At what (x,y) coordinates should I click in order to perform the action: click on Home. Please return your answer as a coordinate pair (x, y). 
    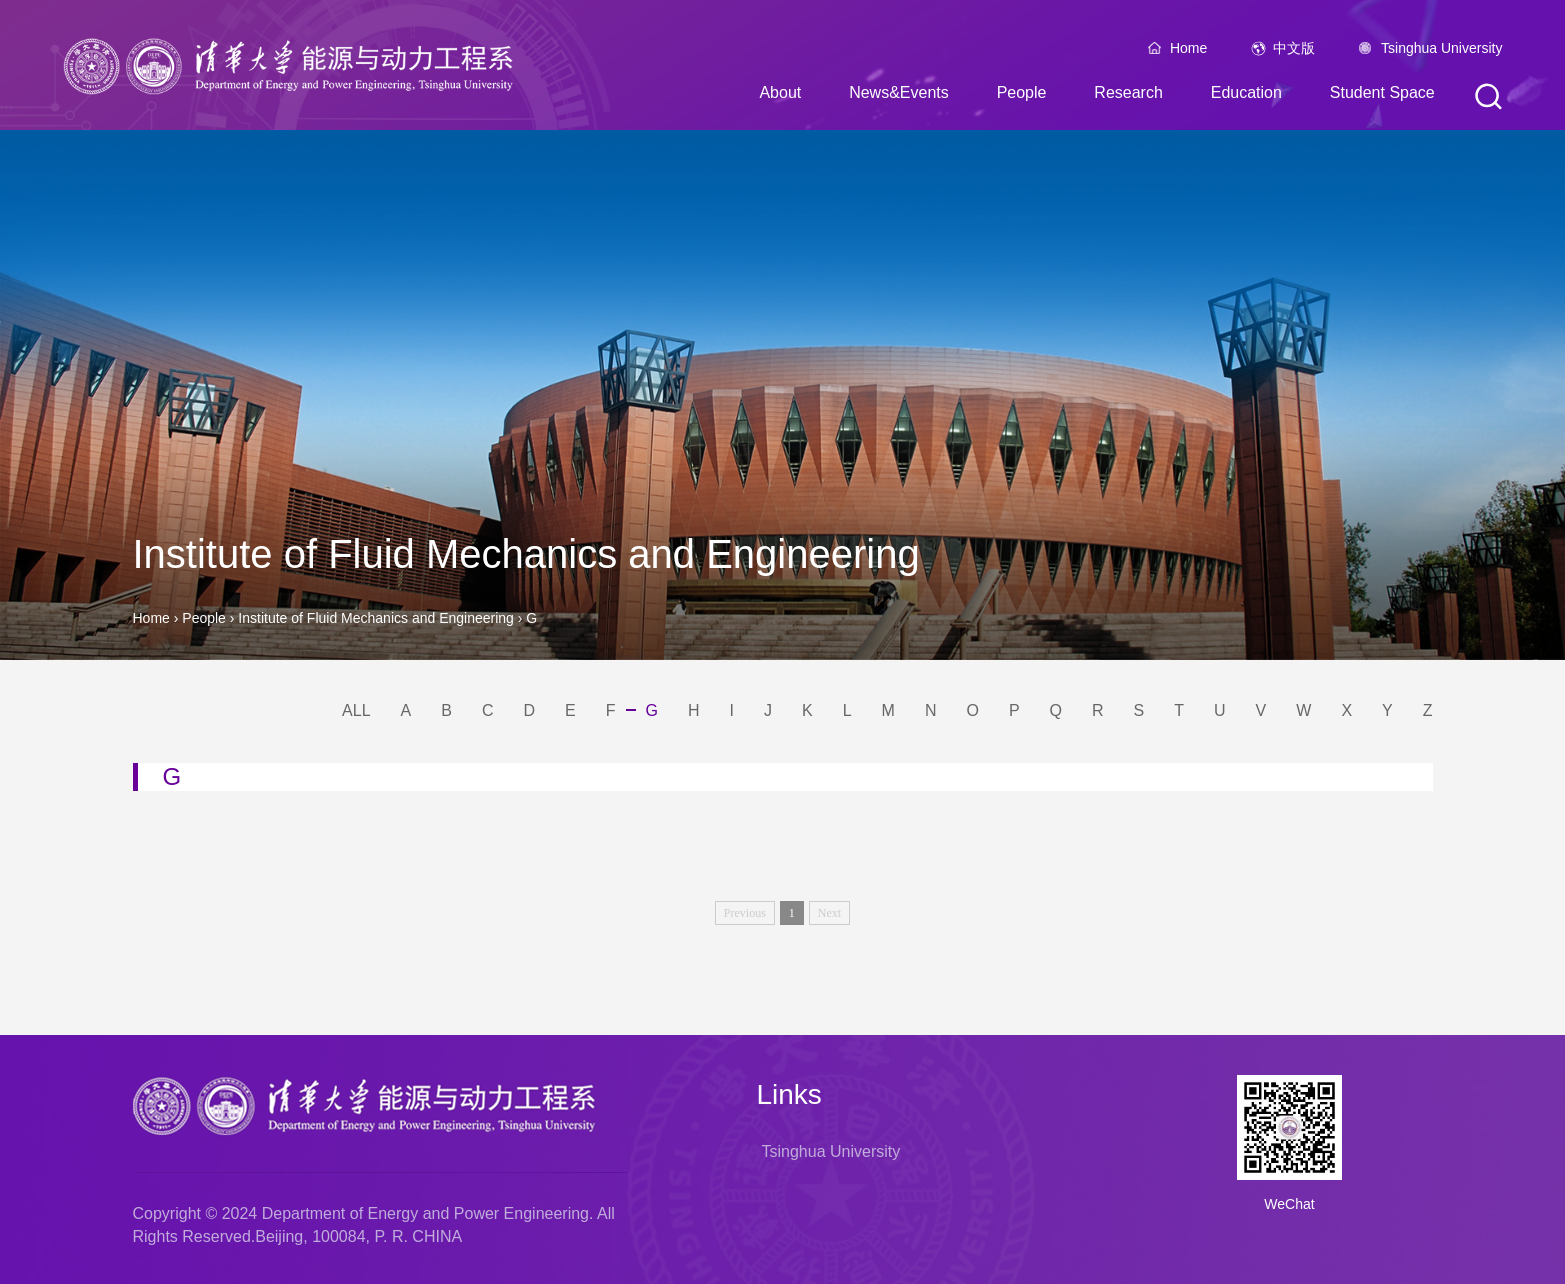
    Looking at the image, I should click on (1188, 51).